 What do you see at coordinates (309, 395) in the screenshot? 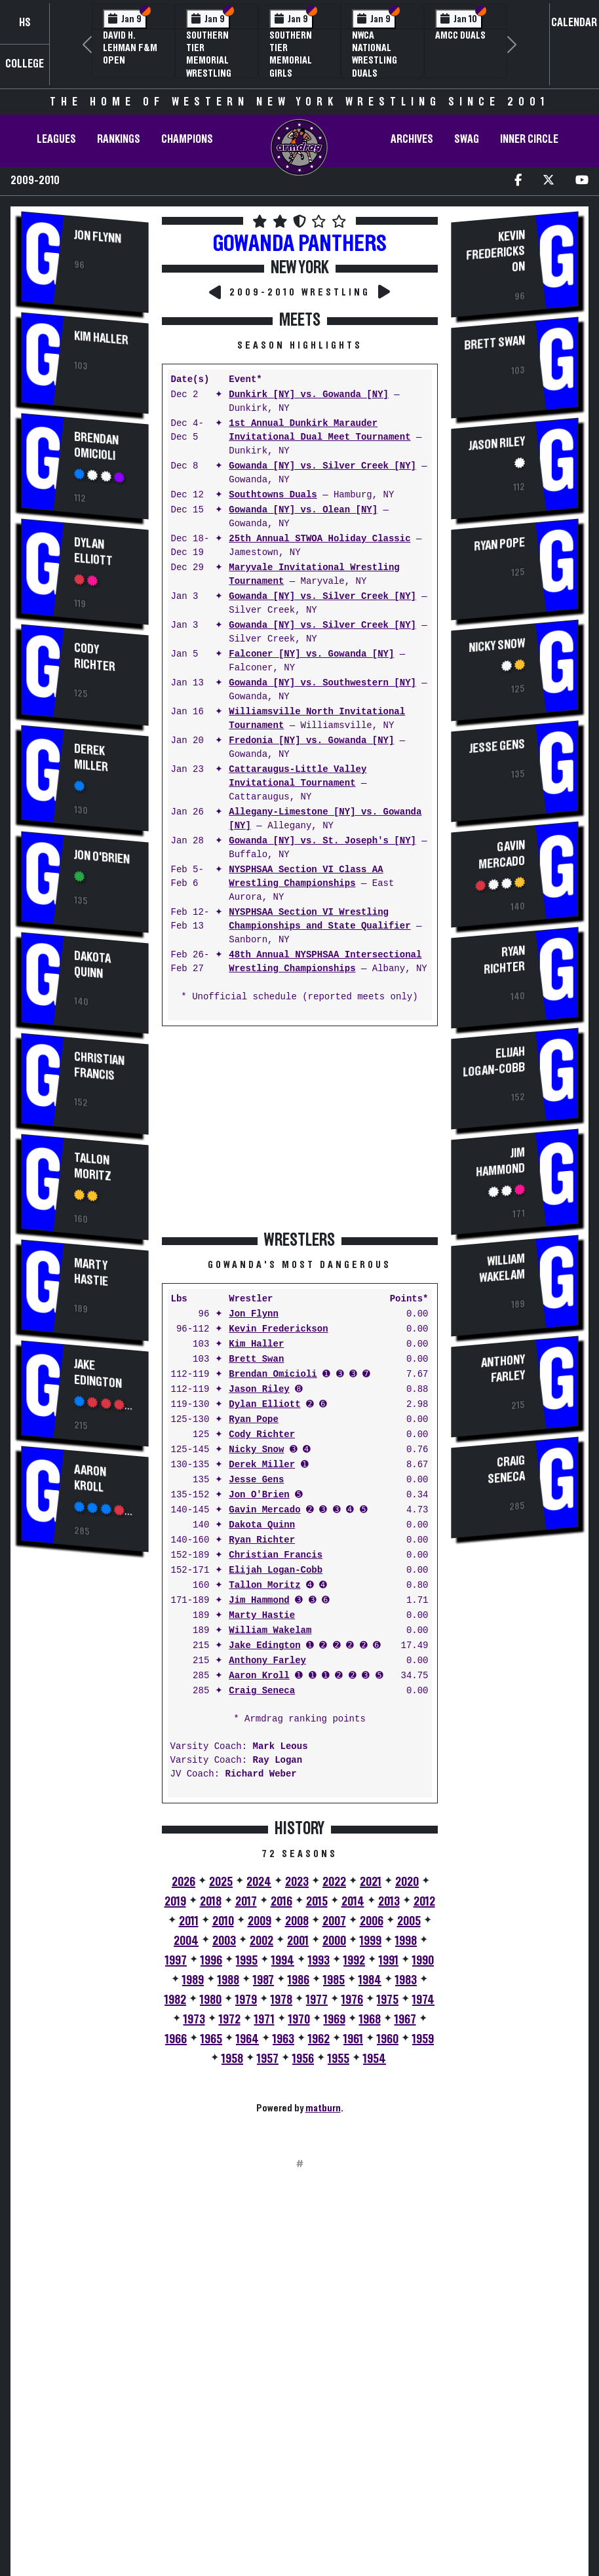
I see `Dunkirk [NY] vs. Gowanda [NY]` at bounding box center [309, 395].